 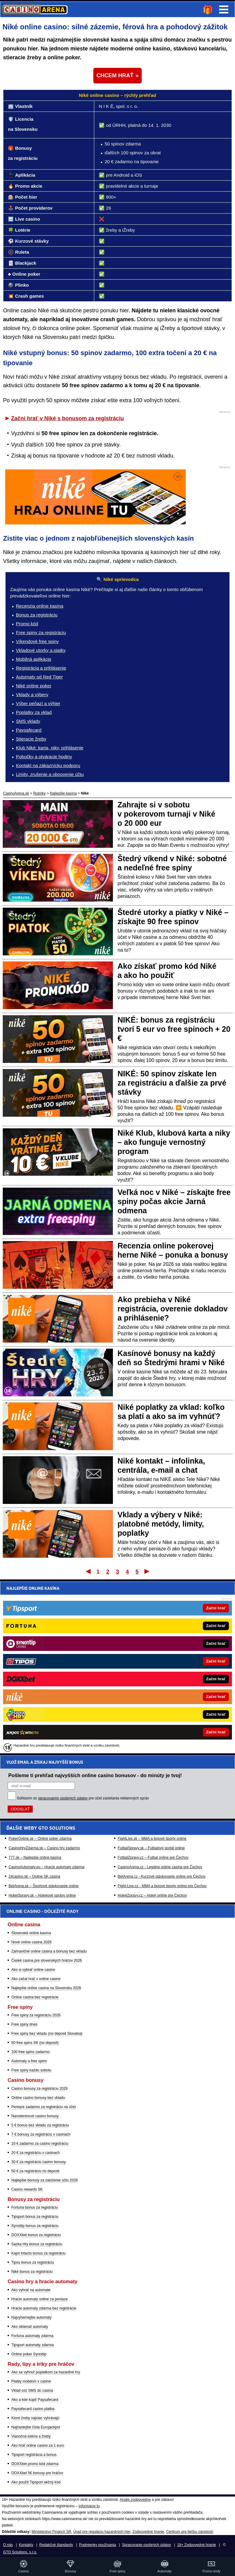 What do you see at coordinates (31, 1933) in the screenshot?
I see `Slovenské online kasína` at bounding box center [31, 1933].